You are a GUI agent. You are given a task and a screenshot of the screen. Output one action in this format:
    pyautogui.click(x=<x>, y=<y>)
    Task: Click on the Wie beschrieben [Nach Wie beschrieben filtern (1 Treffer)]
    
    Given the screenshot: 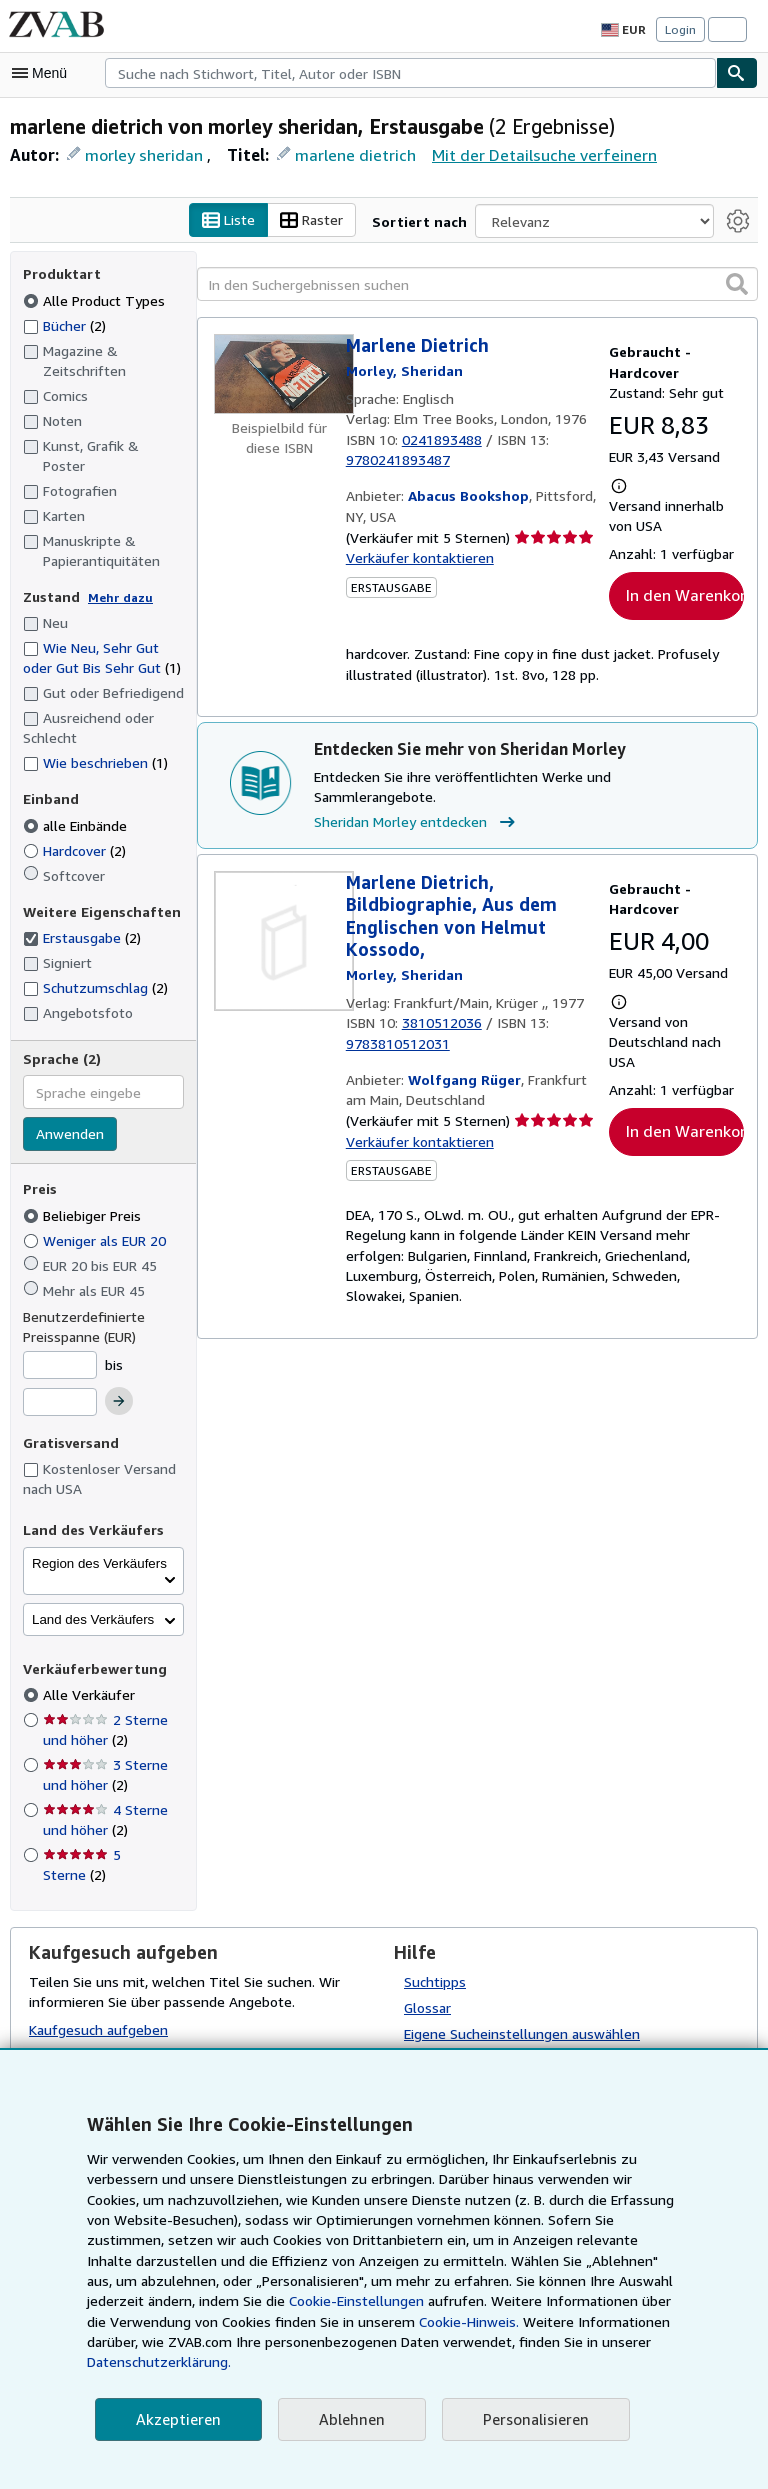 What is the action you would take?
    pyautogui.click(x=95, y=745)
    